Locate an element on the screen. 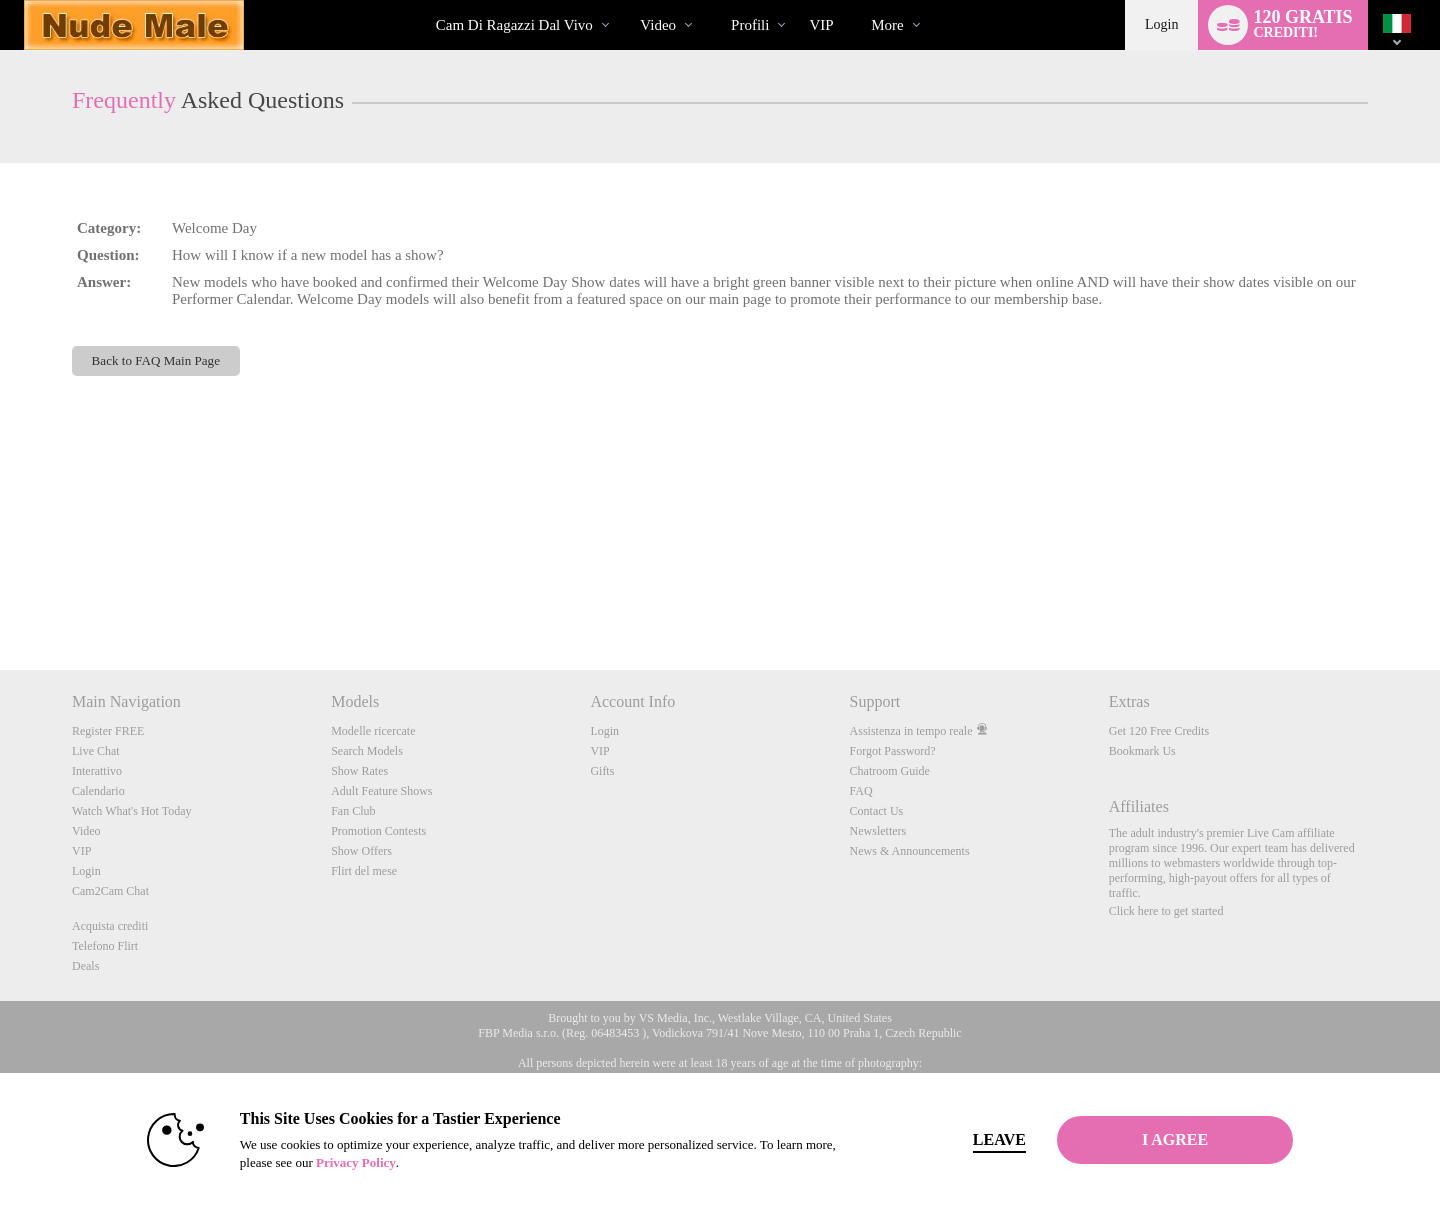 The width and height of the screenshot is (1440, 1207). Newsletters is located at coordinates (878, 831).